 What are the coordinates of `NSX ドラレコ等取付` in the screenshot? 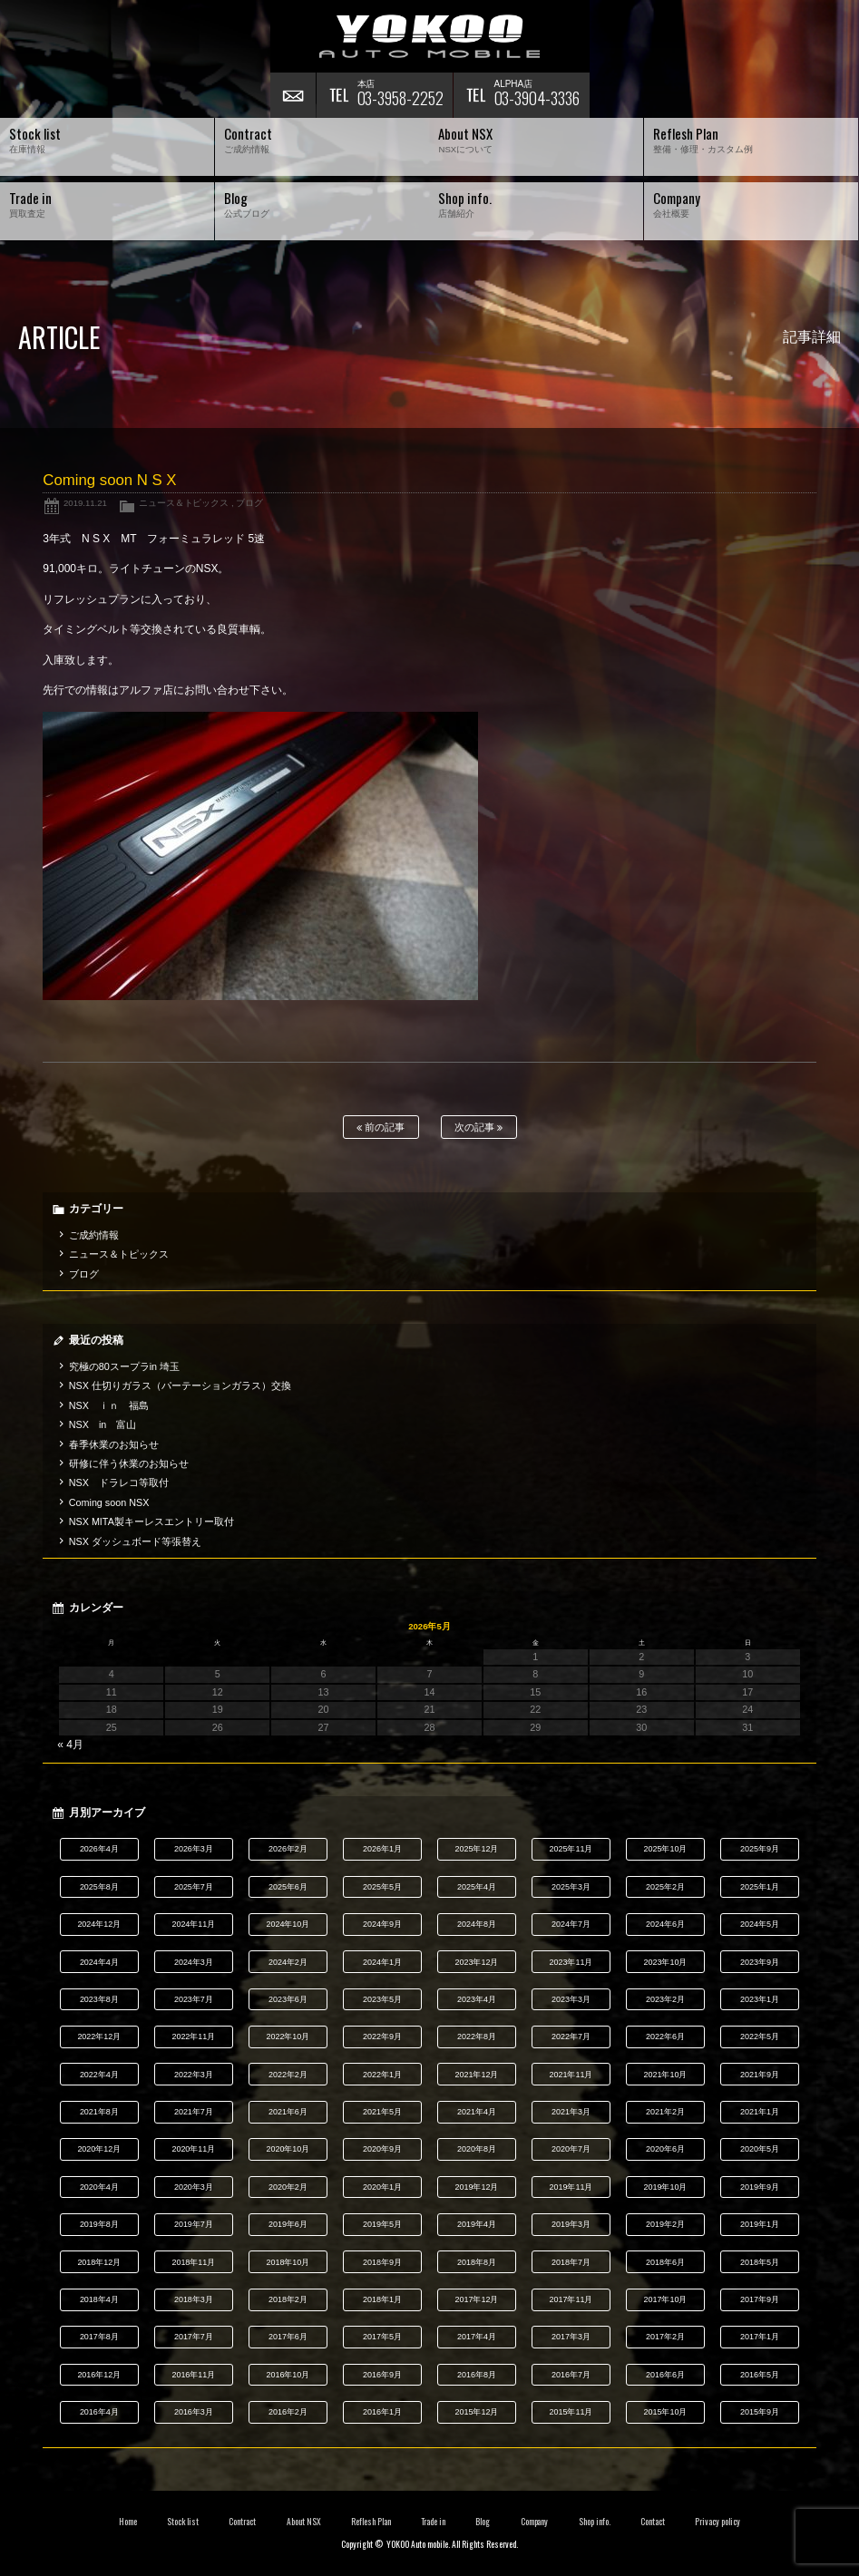 It's located at (119, 1482).